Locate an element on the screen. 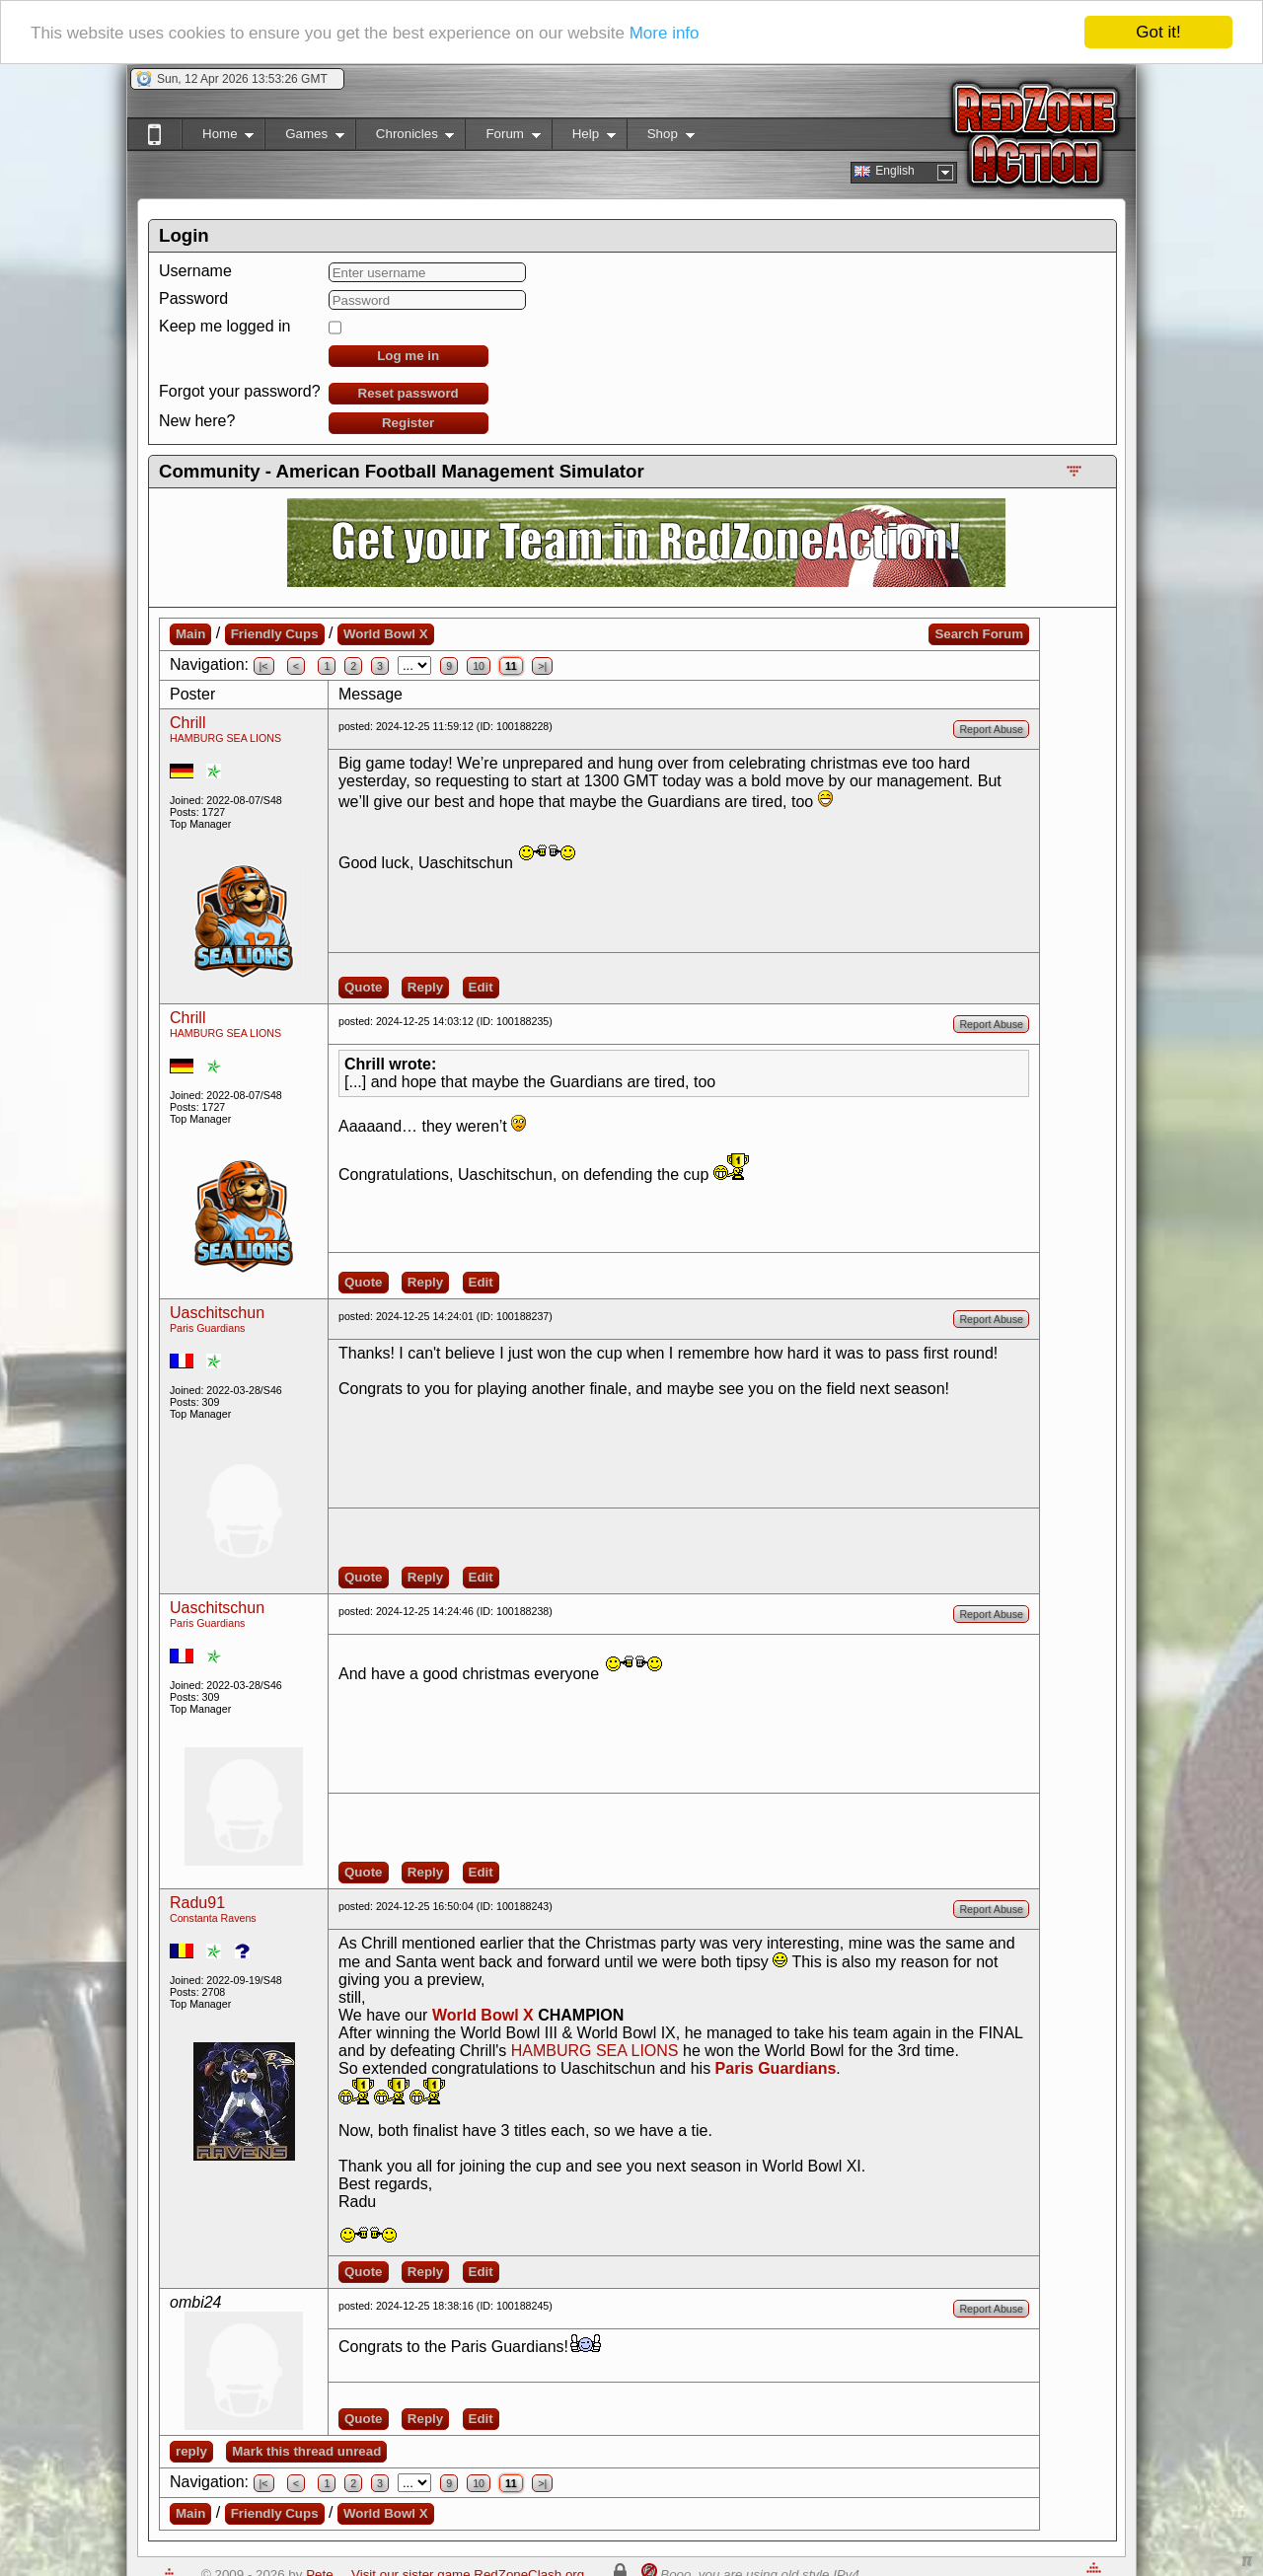 This screenshot has height=2576, width=1263. Keep me logged in is located at coordinates (224, 326).